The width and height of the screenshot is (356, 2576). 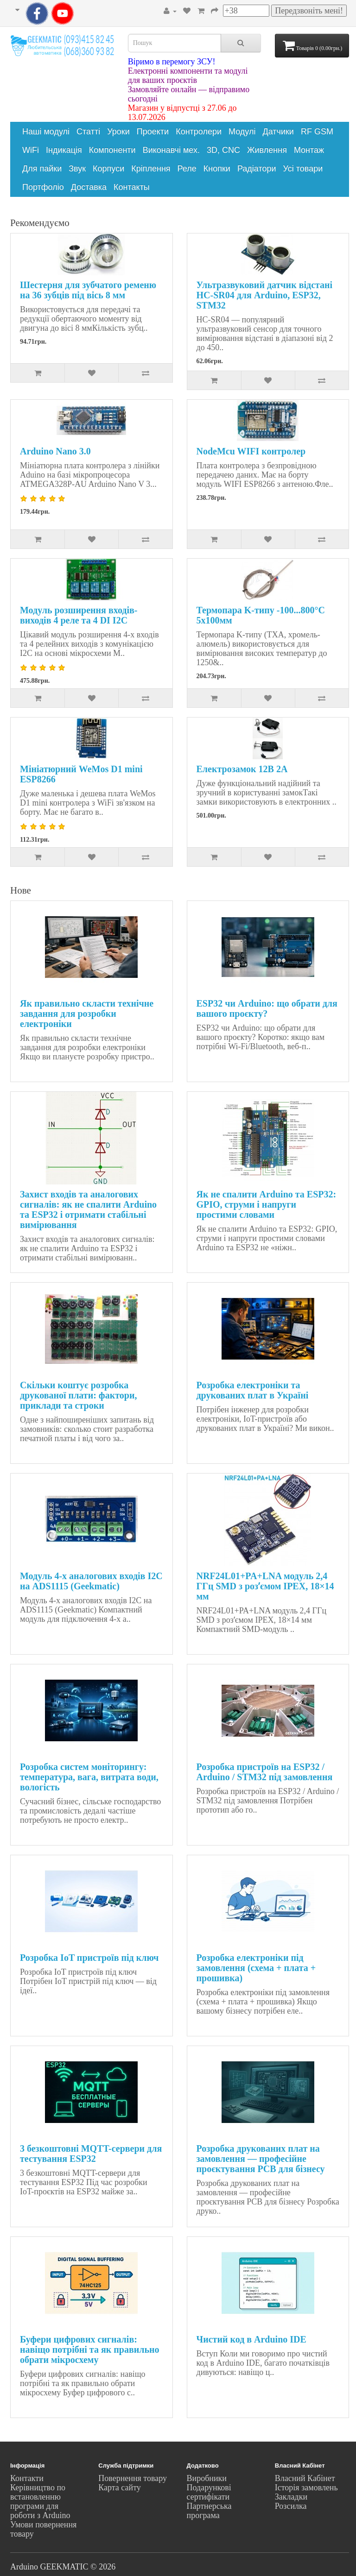 What do you see at coordinates (265, 1586) in the screenshot?
I see `NRF24L01+PA+LNA модуль 2,4 ГГц SMD з розʼємом IPEX, 18×14 мм` at bounding box center [265, 1586].